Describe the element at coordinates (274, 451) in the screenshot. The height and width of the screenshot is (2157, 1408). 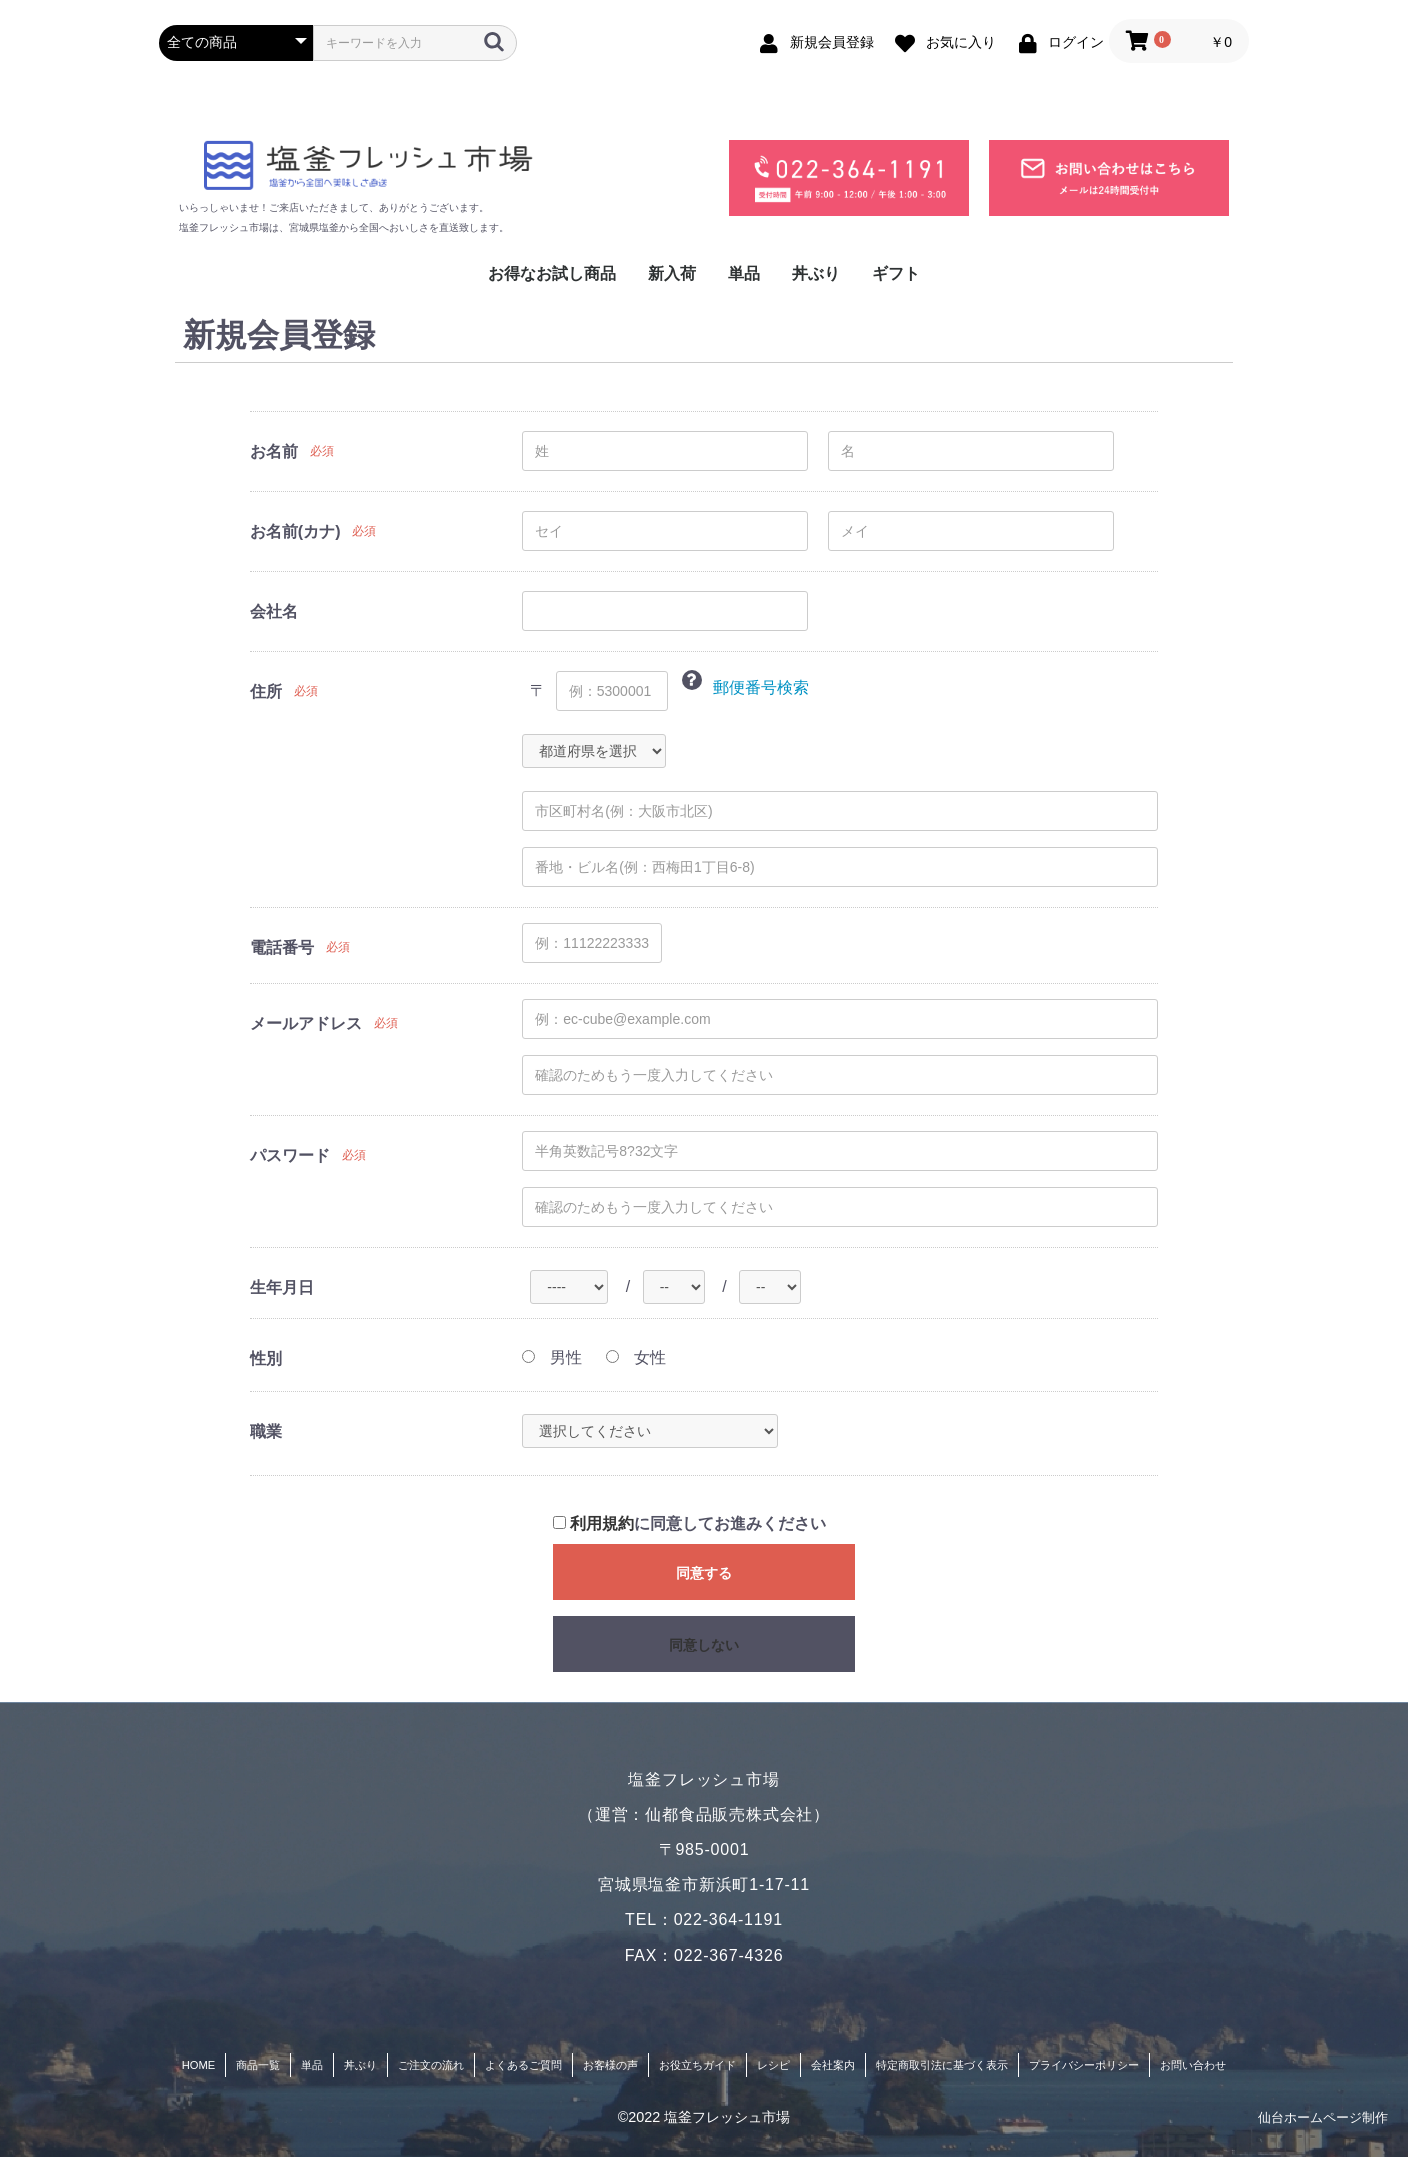
I see `お名前` at that location.